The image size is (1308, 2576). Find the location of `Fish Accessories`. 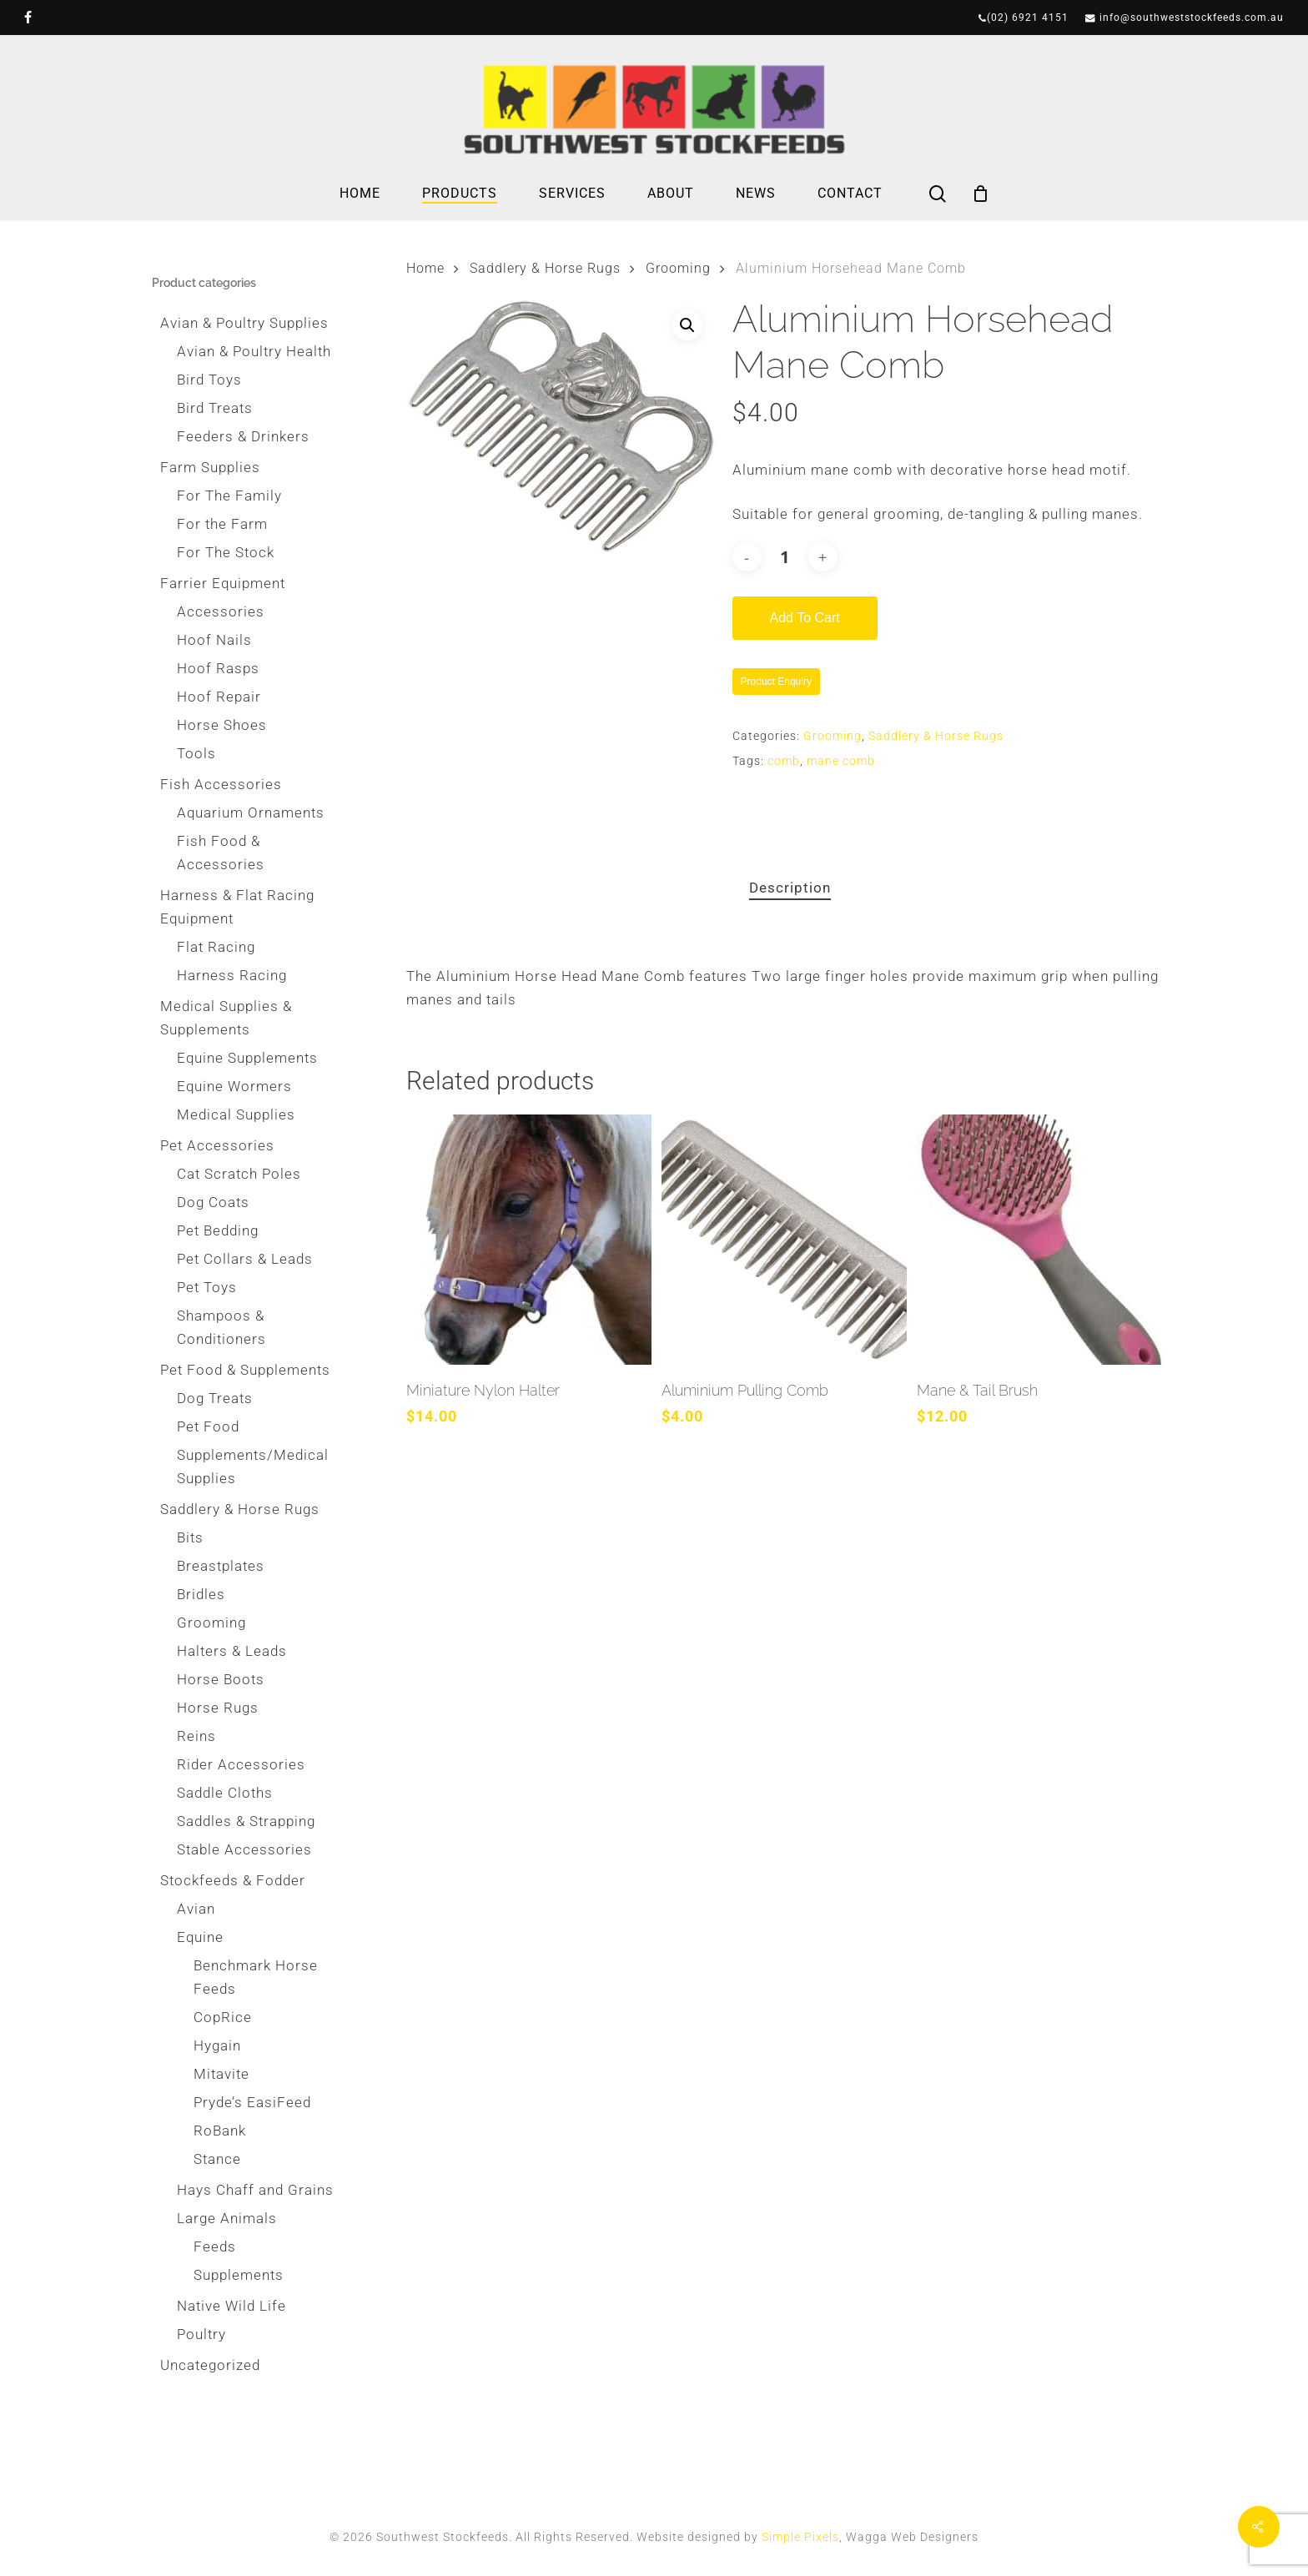

Fish Accessories is located at coordinates (221, 784).